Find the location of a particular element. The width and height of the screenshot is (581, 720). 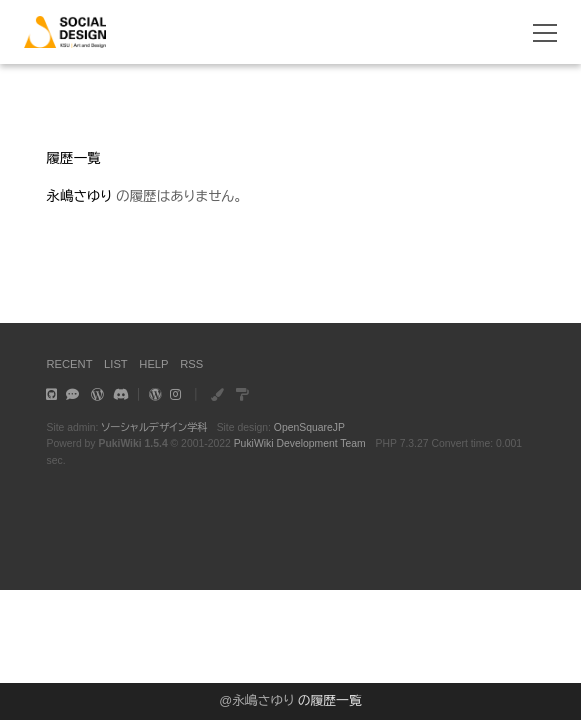

永嶋さゆり is located at coordinates (263, 700).